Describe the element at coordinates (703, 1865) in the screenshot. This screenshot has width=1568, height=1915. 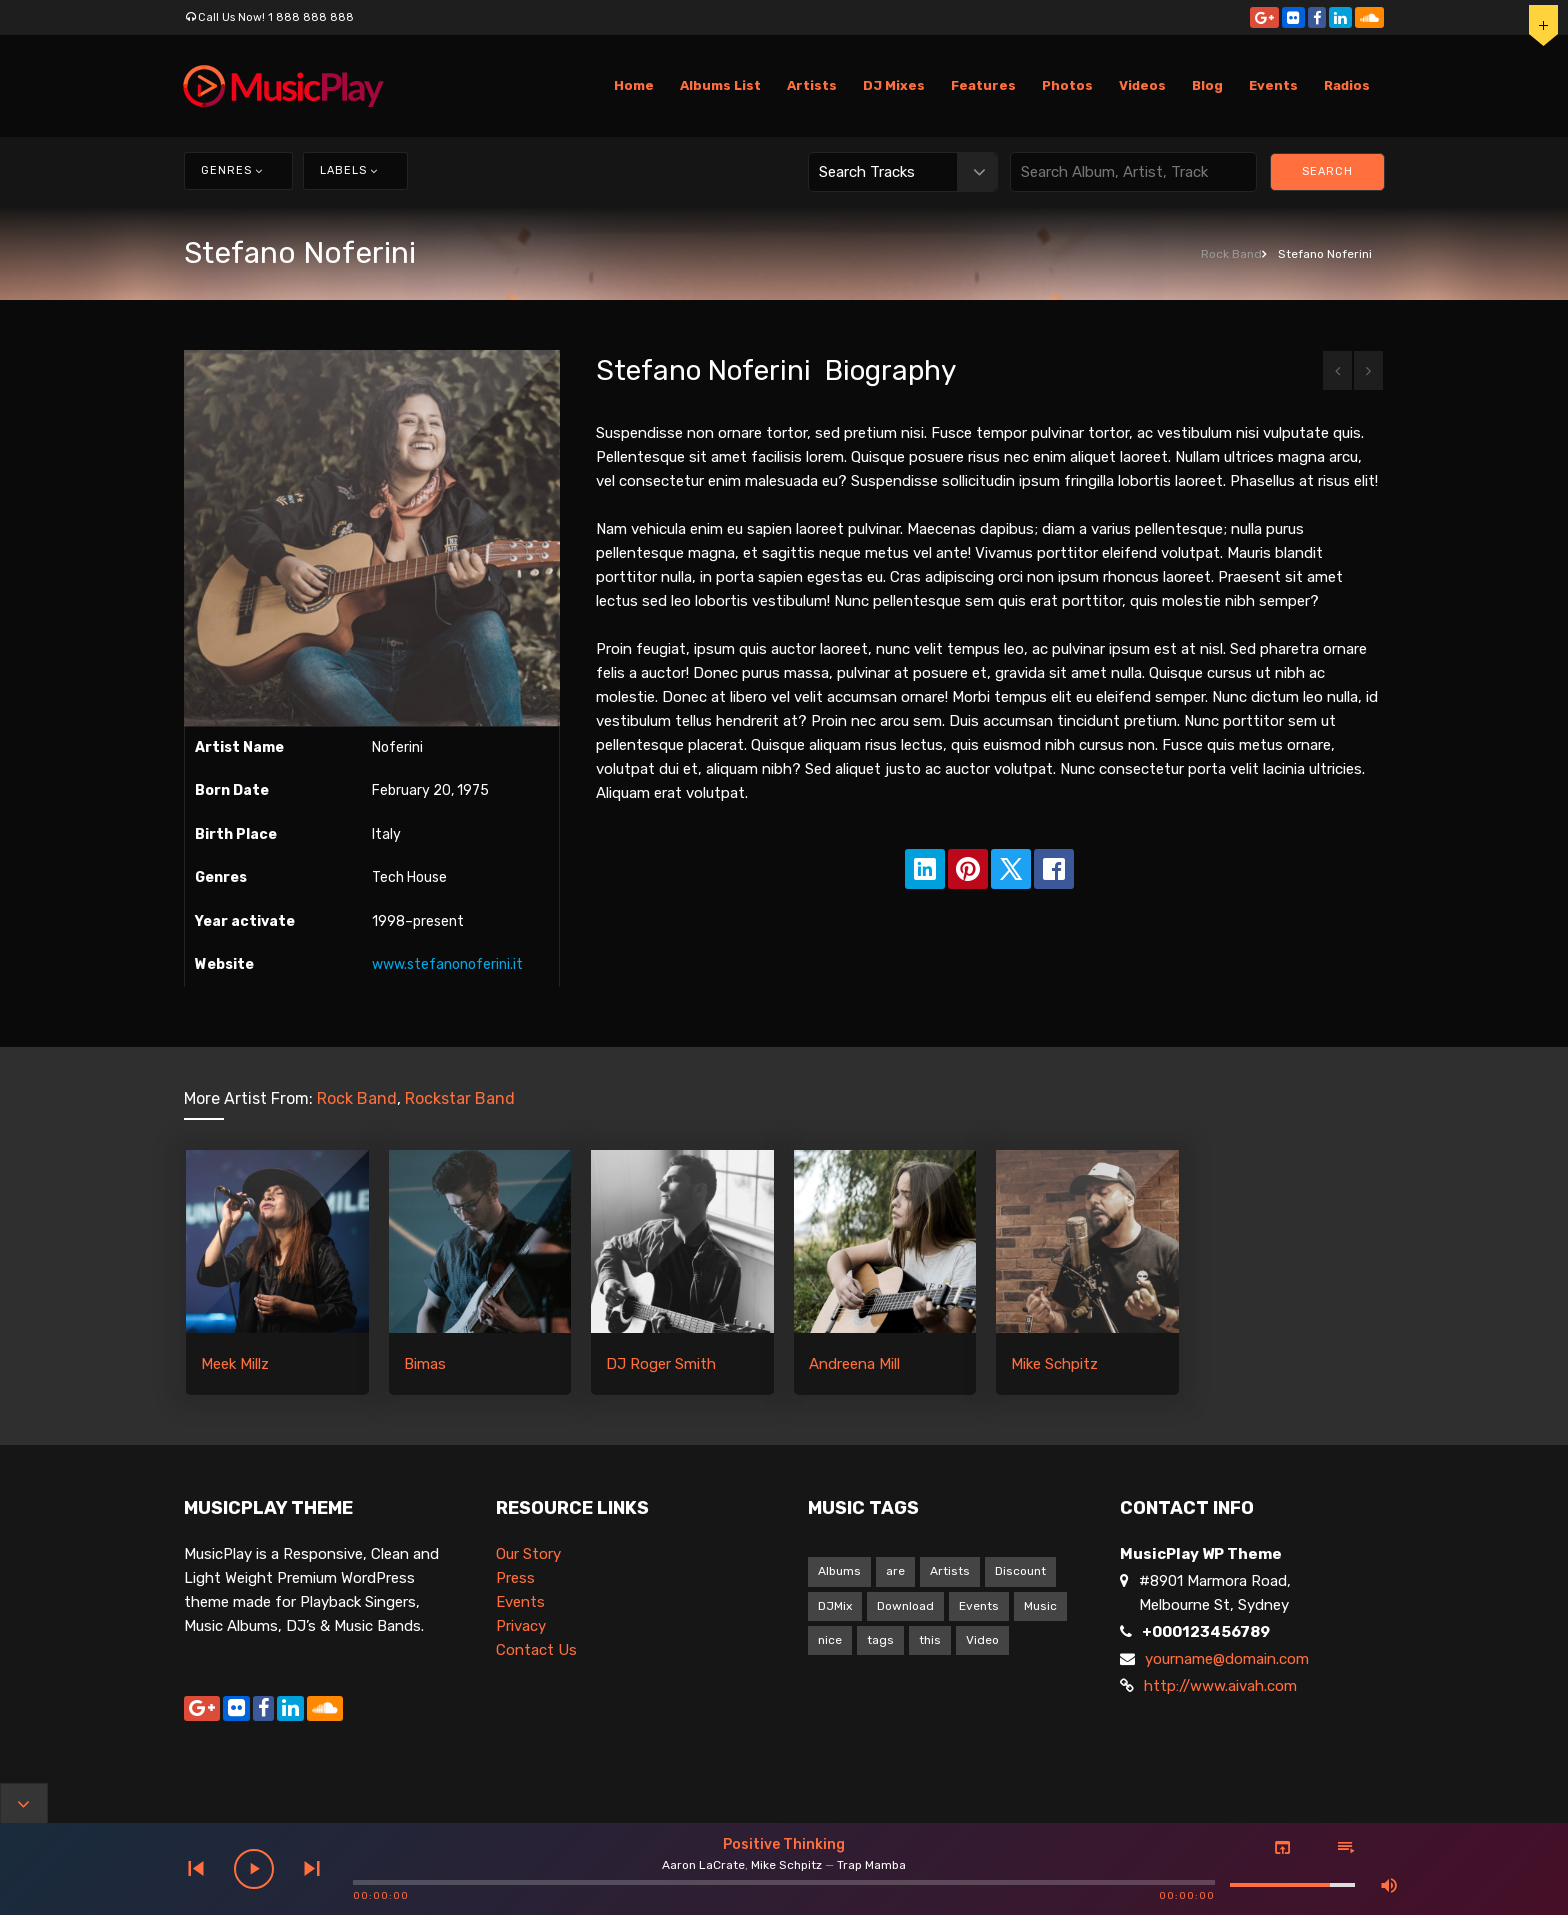
I see `Aaron LaCrate` at that location.